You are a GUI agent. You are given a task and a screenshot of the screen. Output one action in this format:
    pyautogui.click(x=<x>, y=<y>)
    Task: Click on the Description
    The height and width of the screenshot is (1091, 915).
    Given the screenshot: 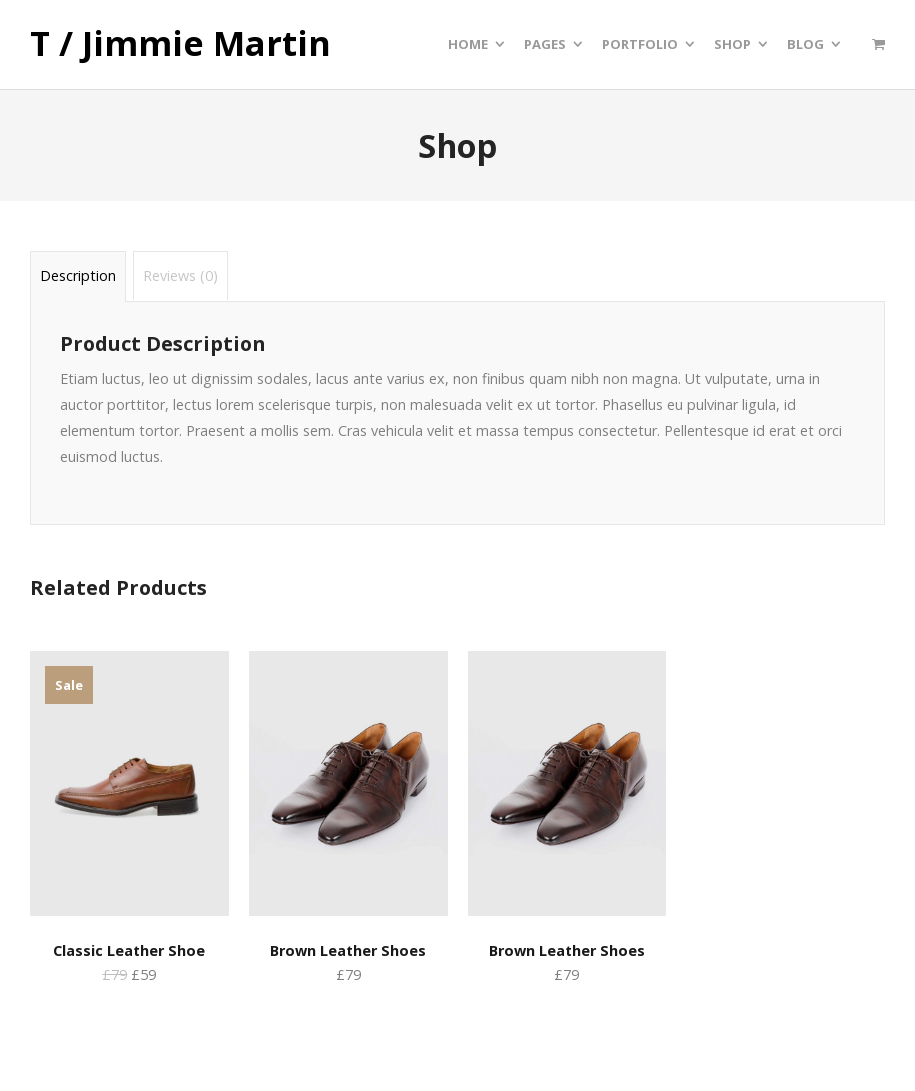 What is the action you would take?
    pyautogui.click(x=78, y=275)
    